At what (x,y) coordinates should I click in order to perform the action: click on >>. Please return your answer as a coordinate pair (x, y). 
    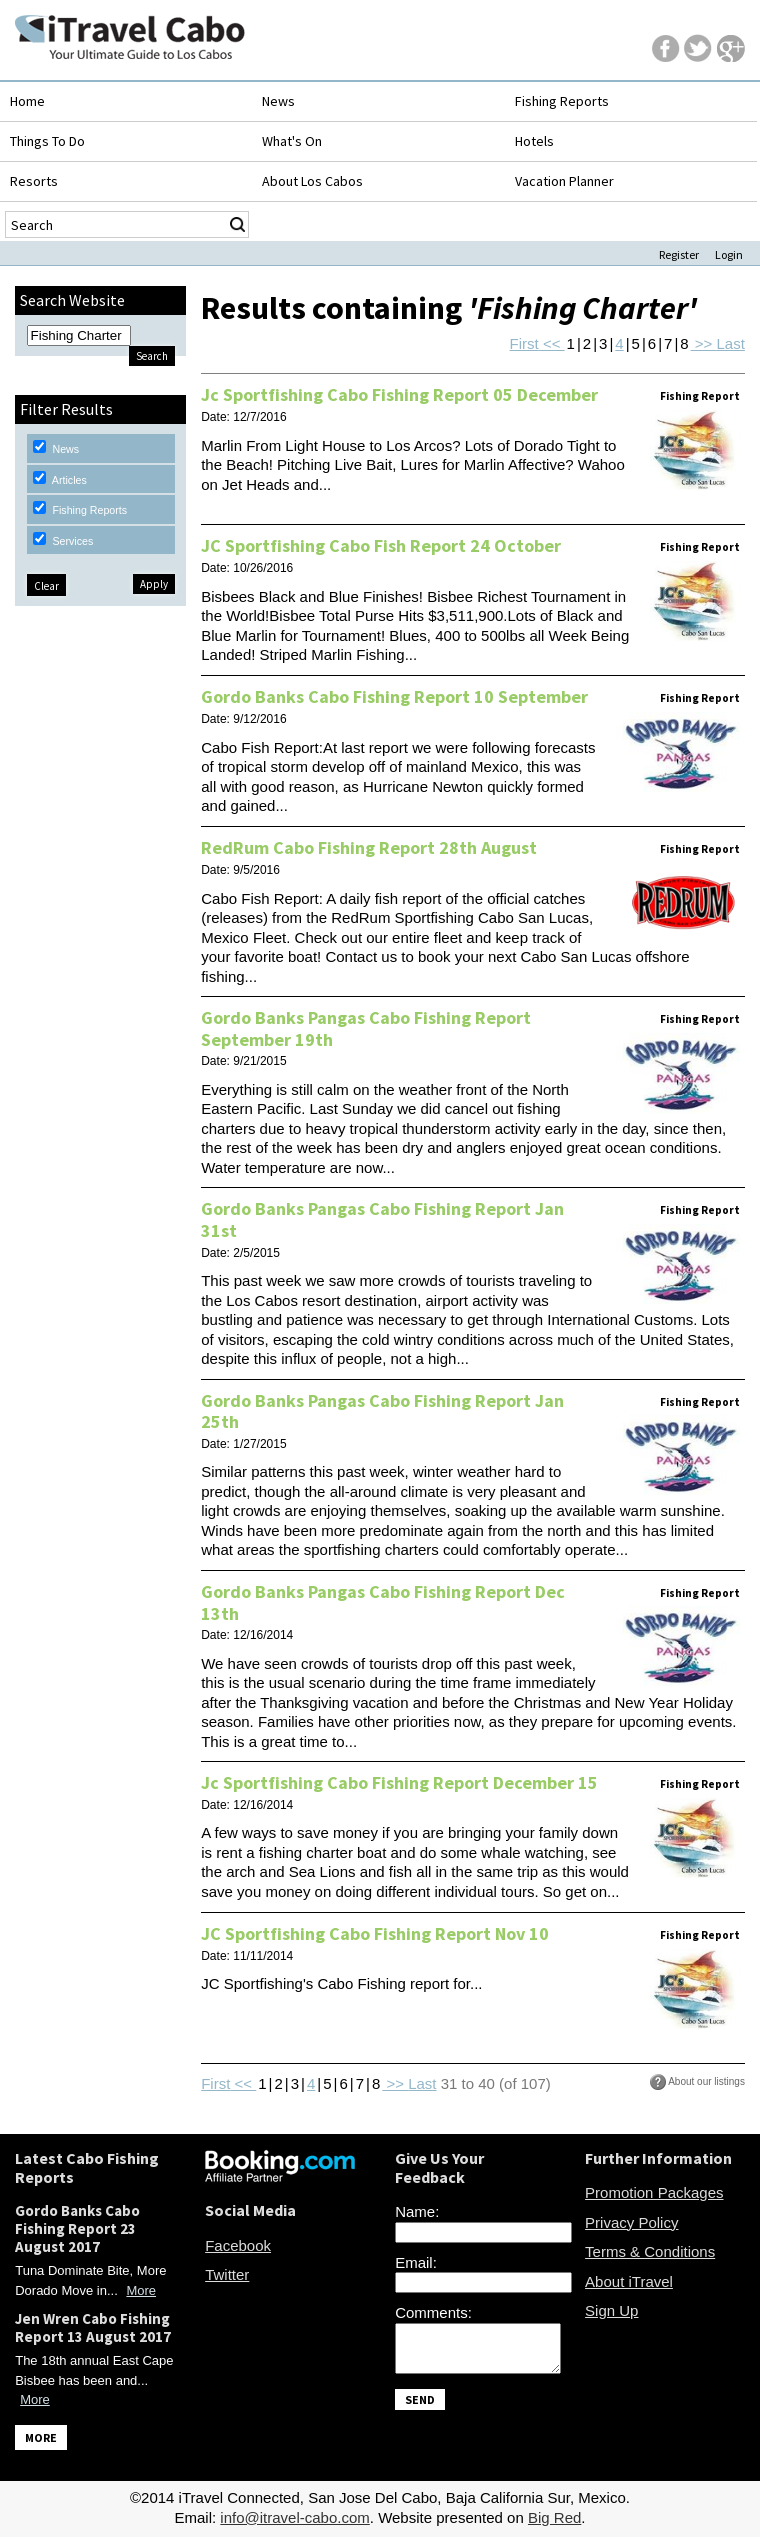
    Looking at the image, I should click on (704, 343).